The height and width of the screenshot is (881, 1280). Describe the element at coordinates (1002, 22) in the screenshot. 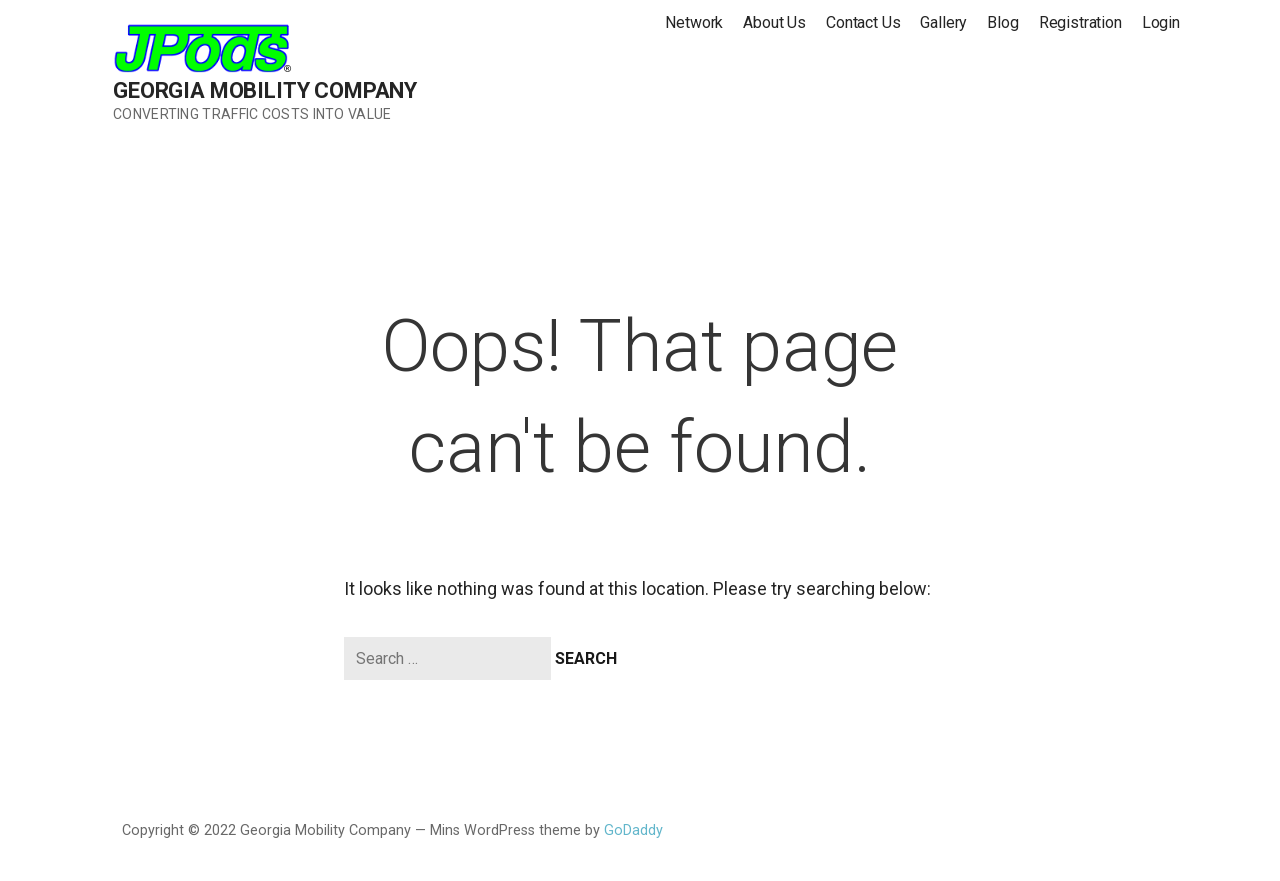

I see `Blog` at that location.